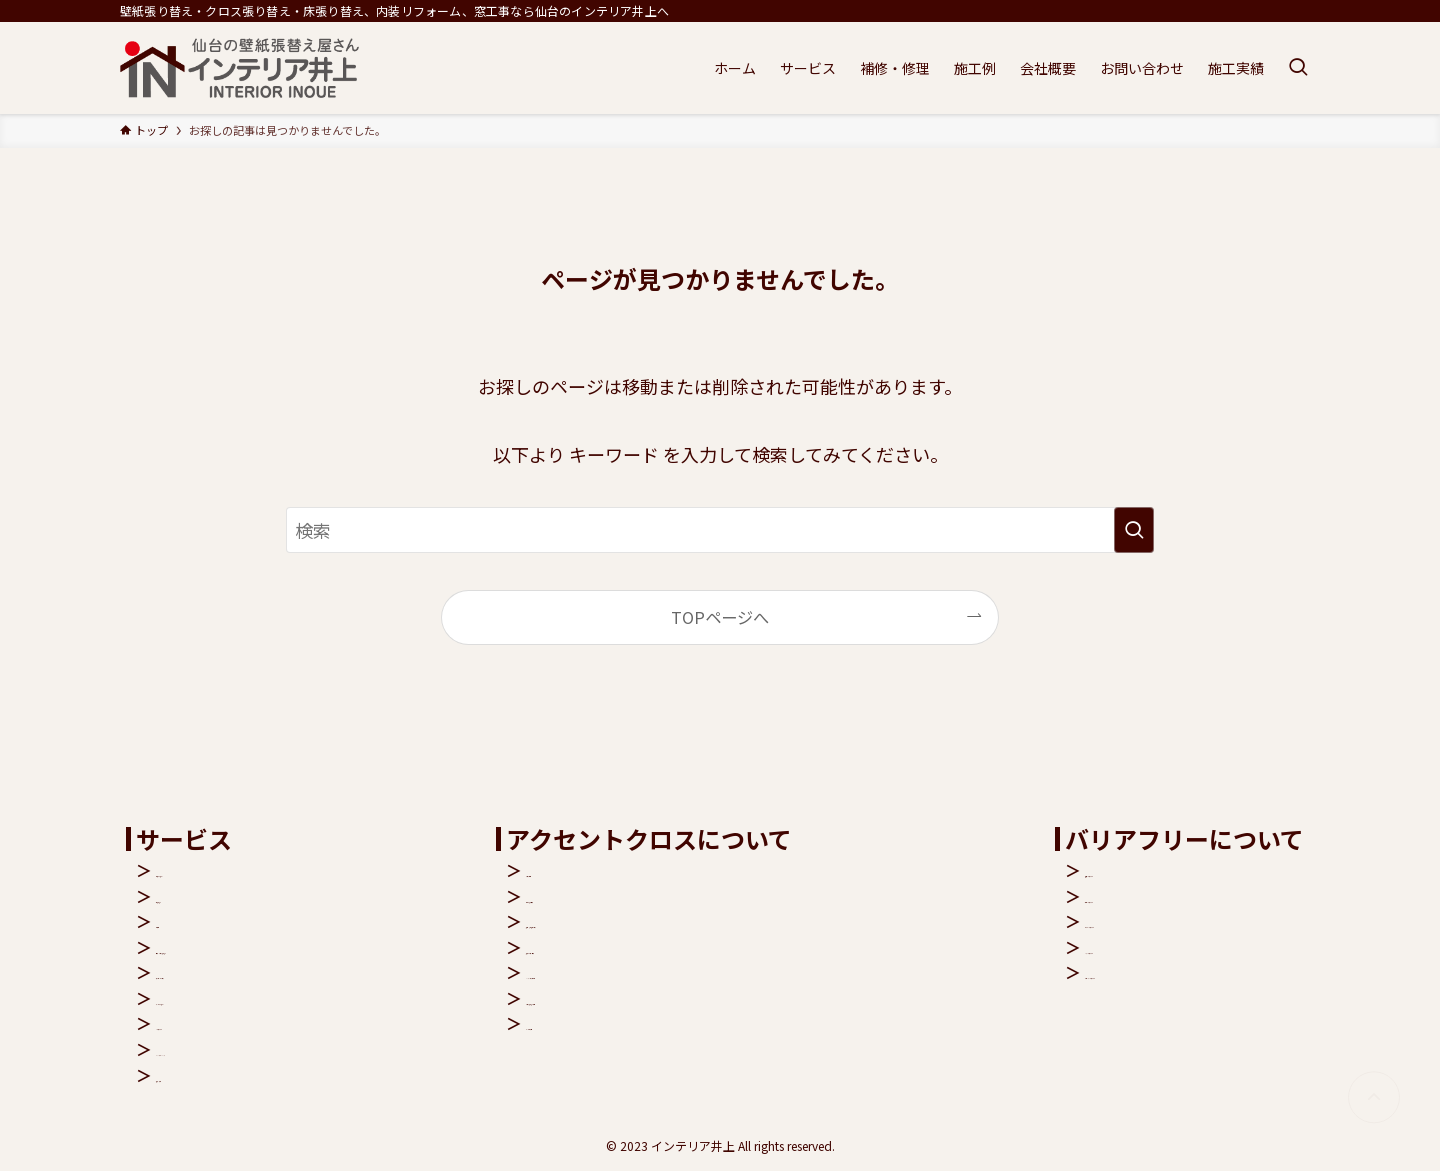 The image size is (1440, 1171). I want to click on バリアフリー, so click(204, 1023).